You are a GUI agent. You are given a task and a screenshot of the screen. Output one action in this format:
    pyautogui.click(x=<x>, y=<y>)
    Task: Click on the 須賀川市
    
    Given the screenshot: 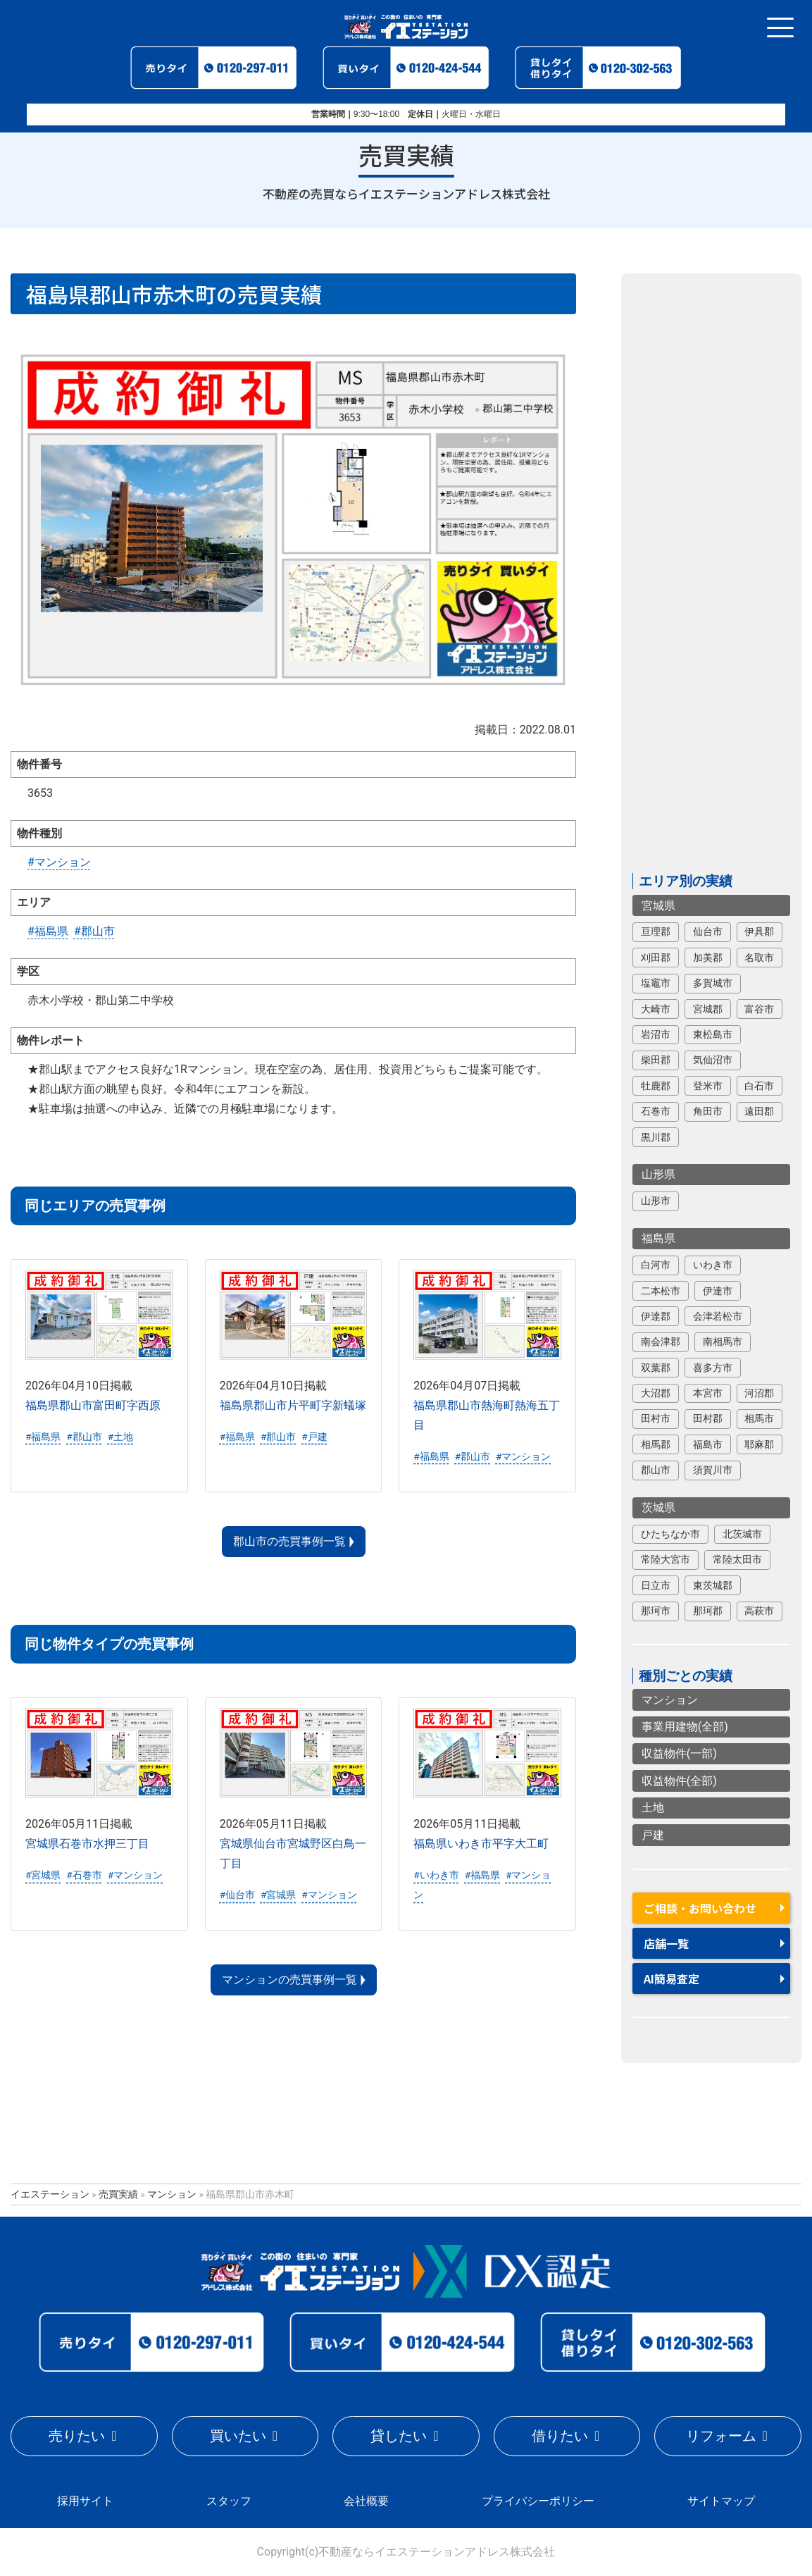 What is the action you would take?
    pyautogui.click(x=712, y=1470)
    